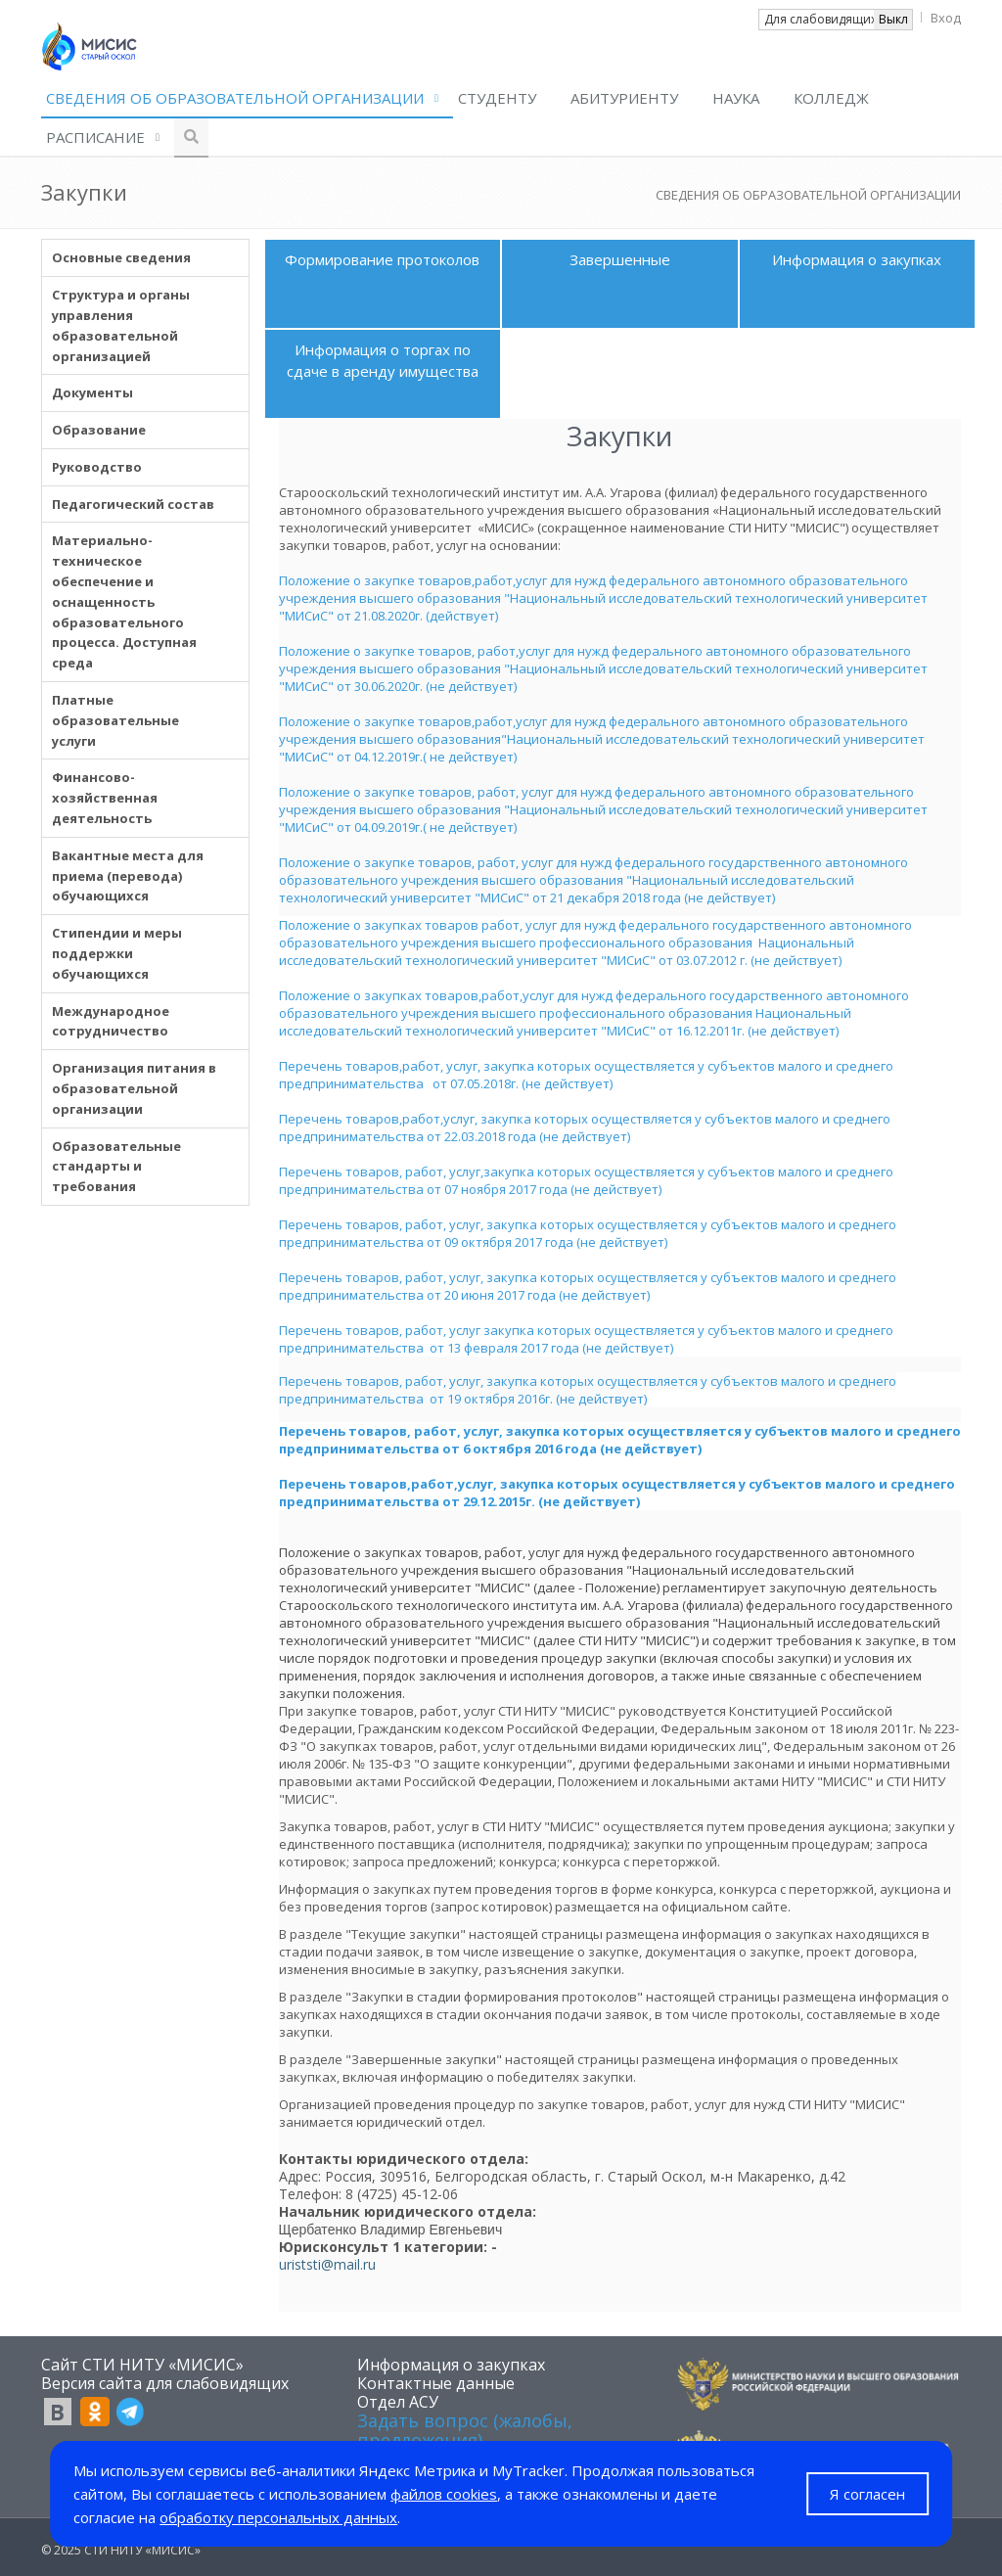 Image resolution: width=1002 pixels, height=2576 pixels. I want to click on файлов cookies, so click(443, 2494).